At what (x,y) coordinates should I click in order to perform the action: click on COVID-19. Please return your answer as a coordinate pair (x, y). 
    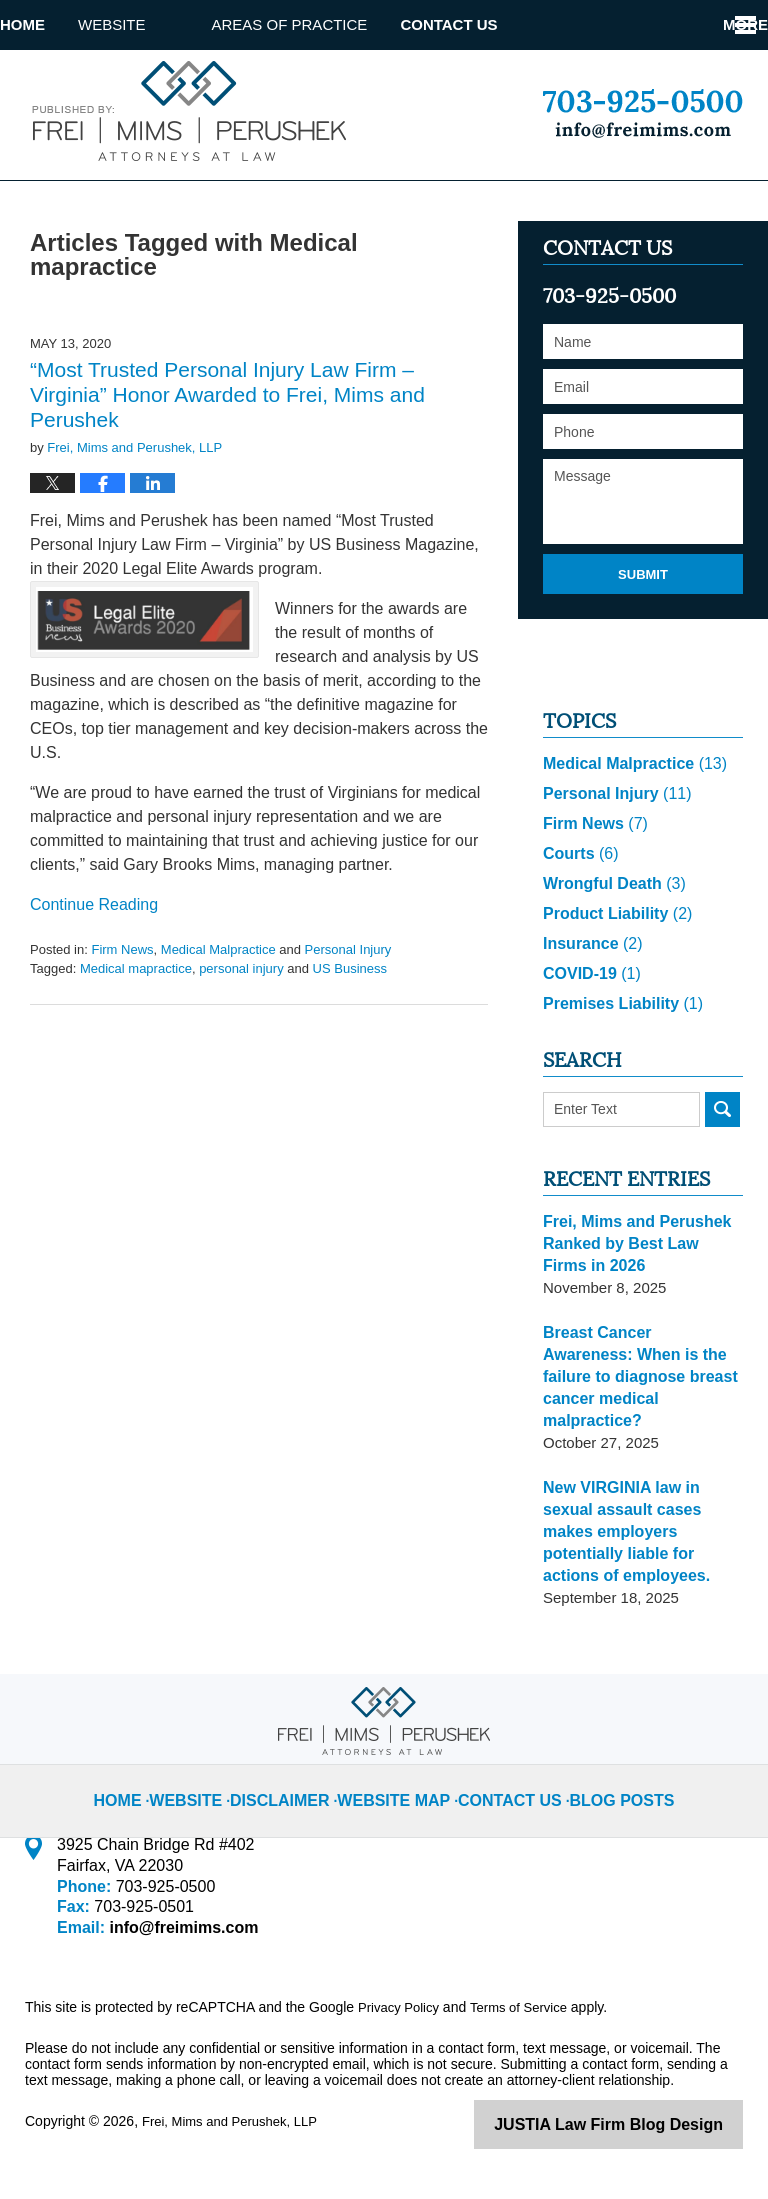
    Looking at the image, I should click on (589, 1022).